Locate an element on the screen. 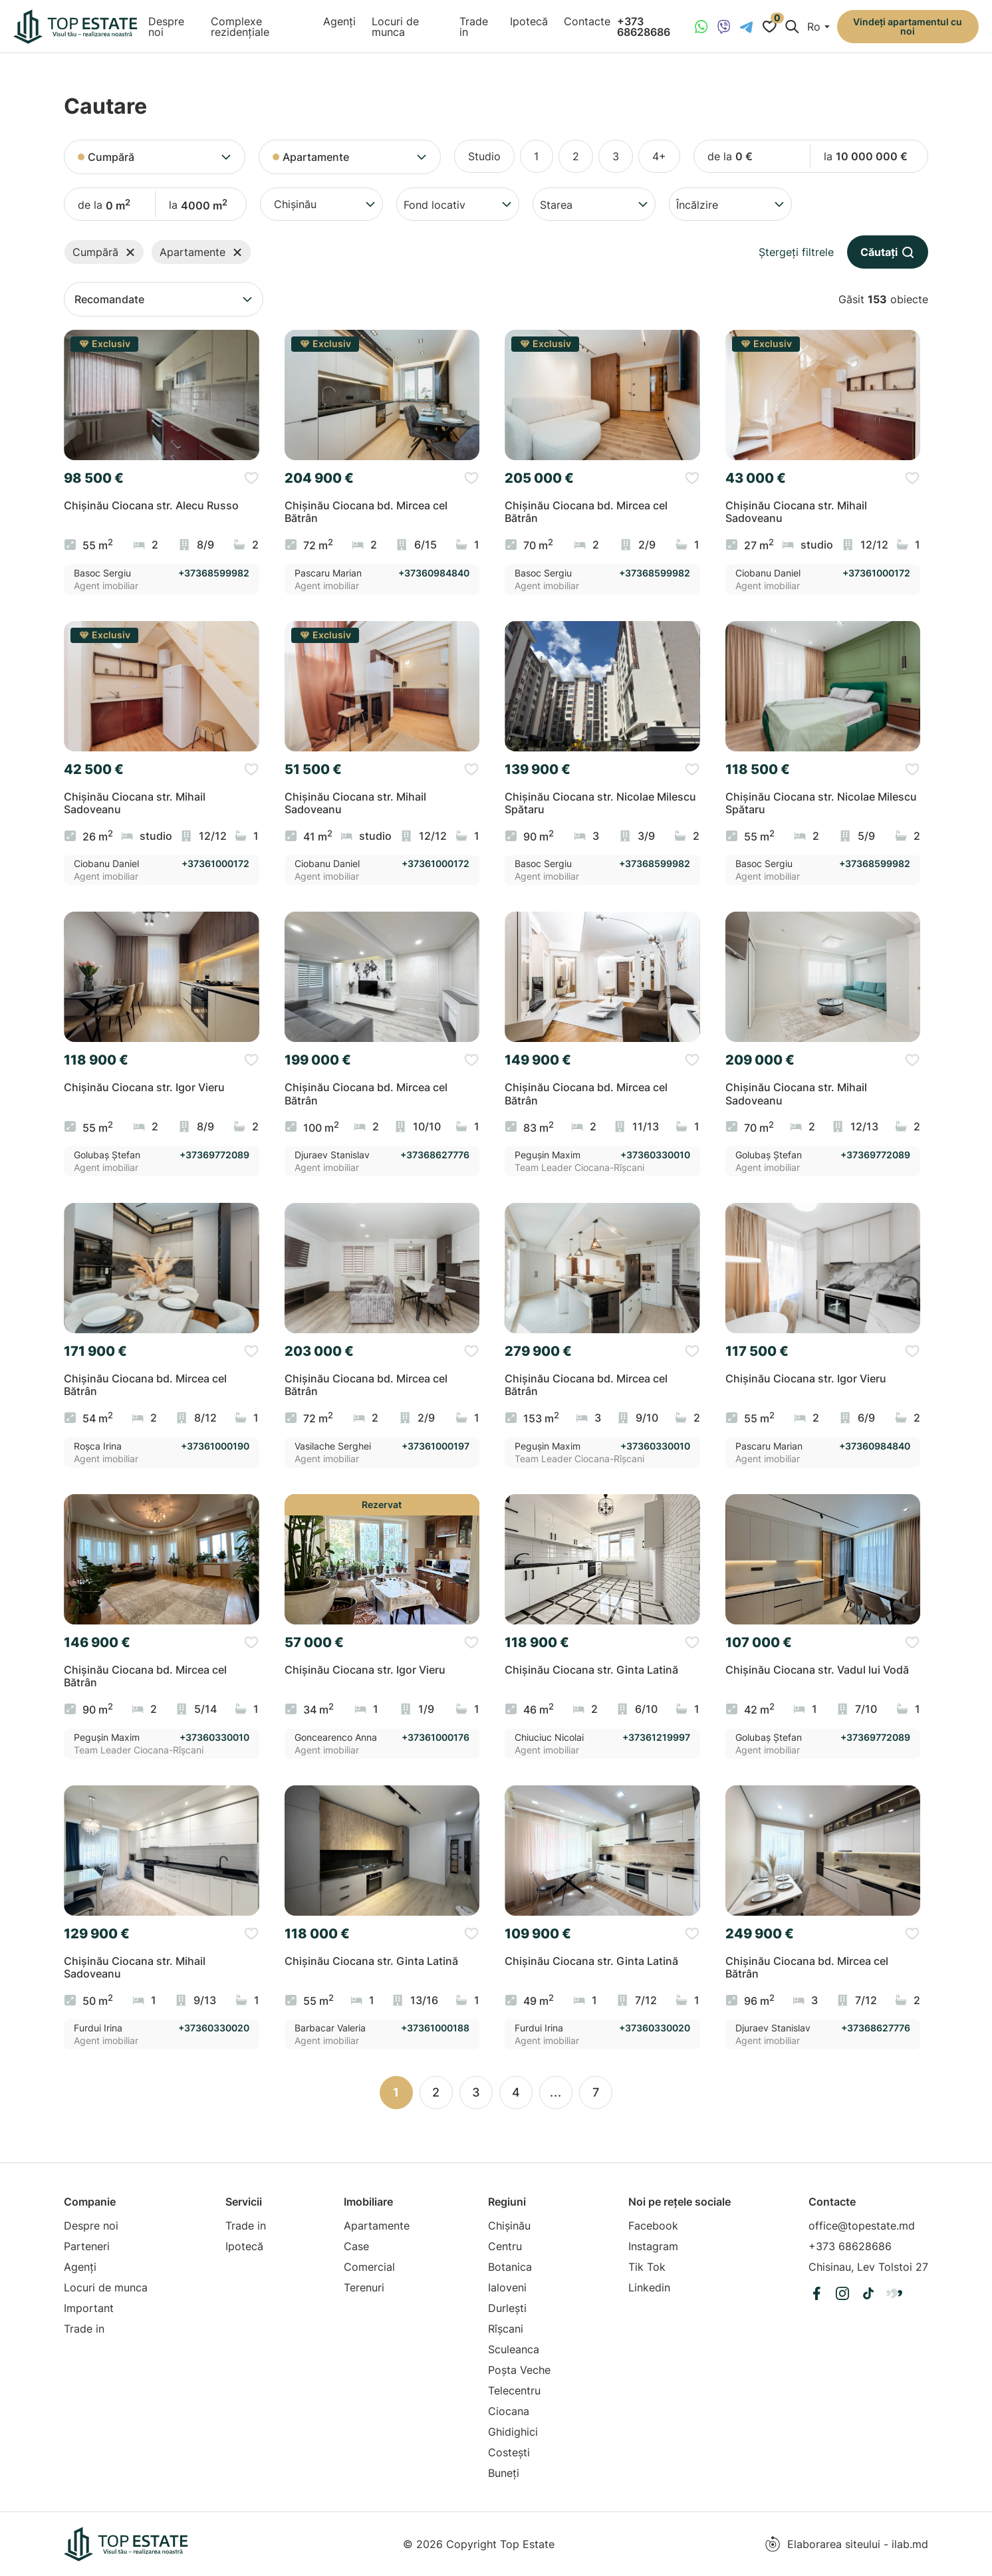  +37361219997 is located at coordinates (656, 1737).